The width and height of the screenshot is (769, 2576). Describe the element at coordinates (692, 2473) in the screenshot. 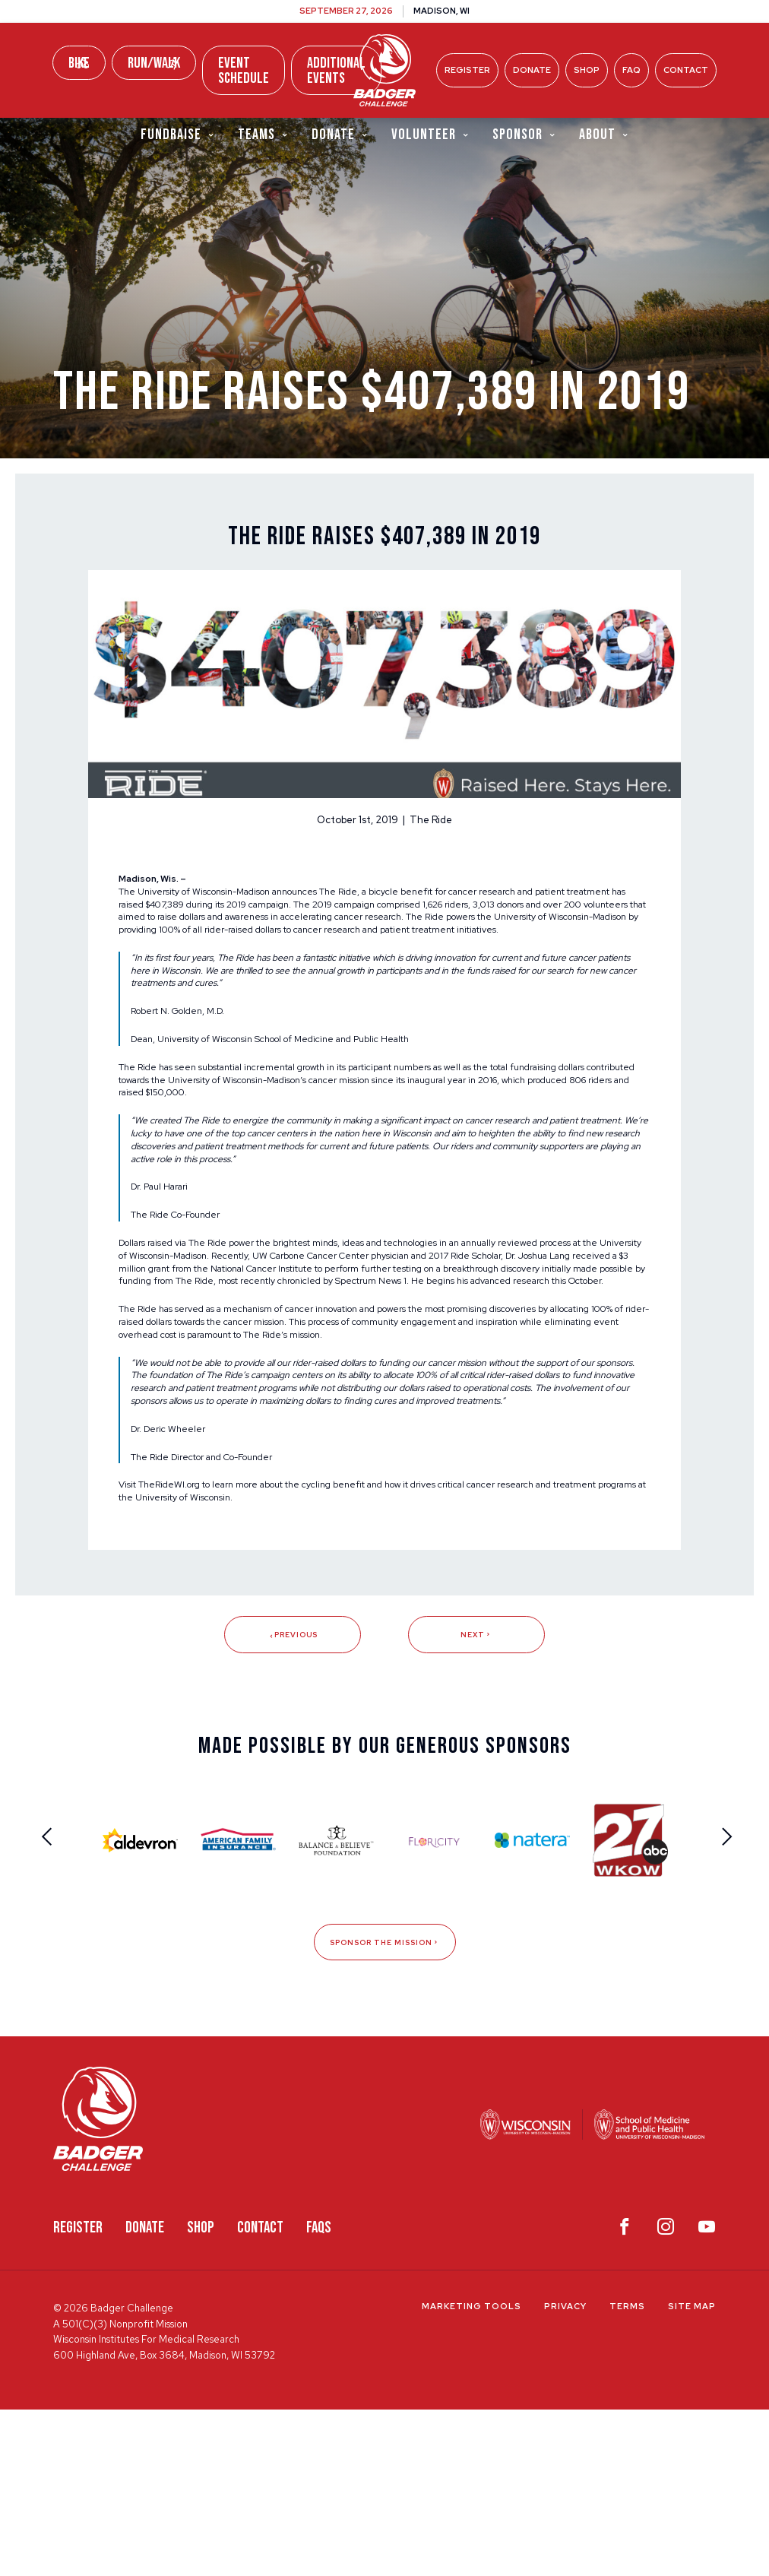

I see `Site Map` at that location.